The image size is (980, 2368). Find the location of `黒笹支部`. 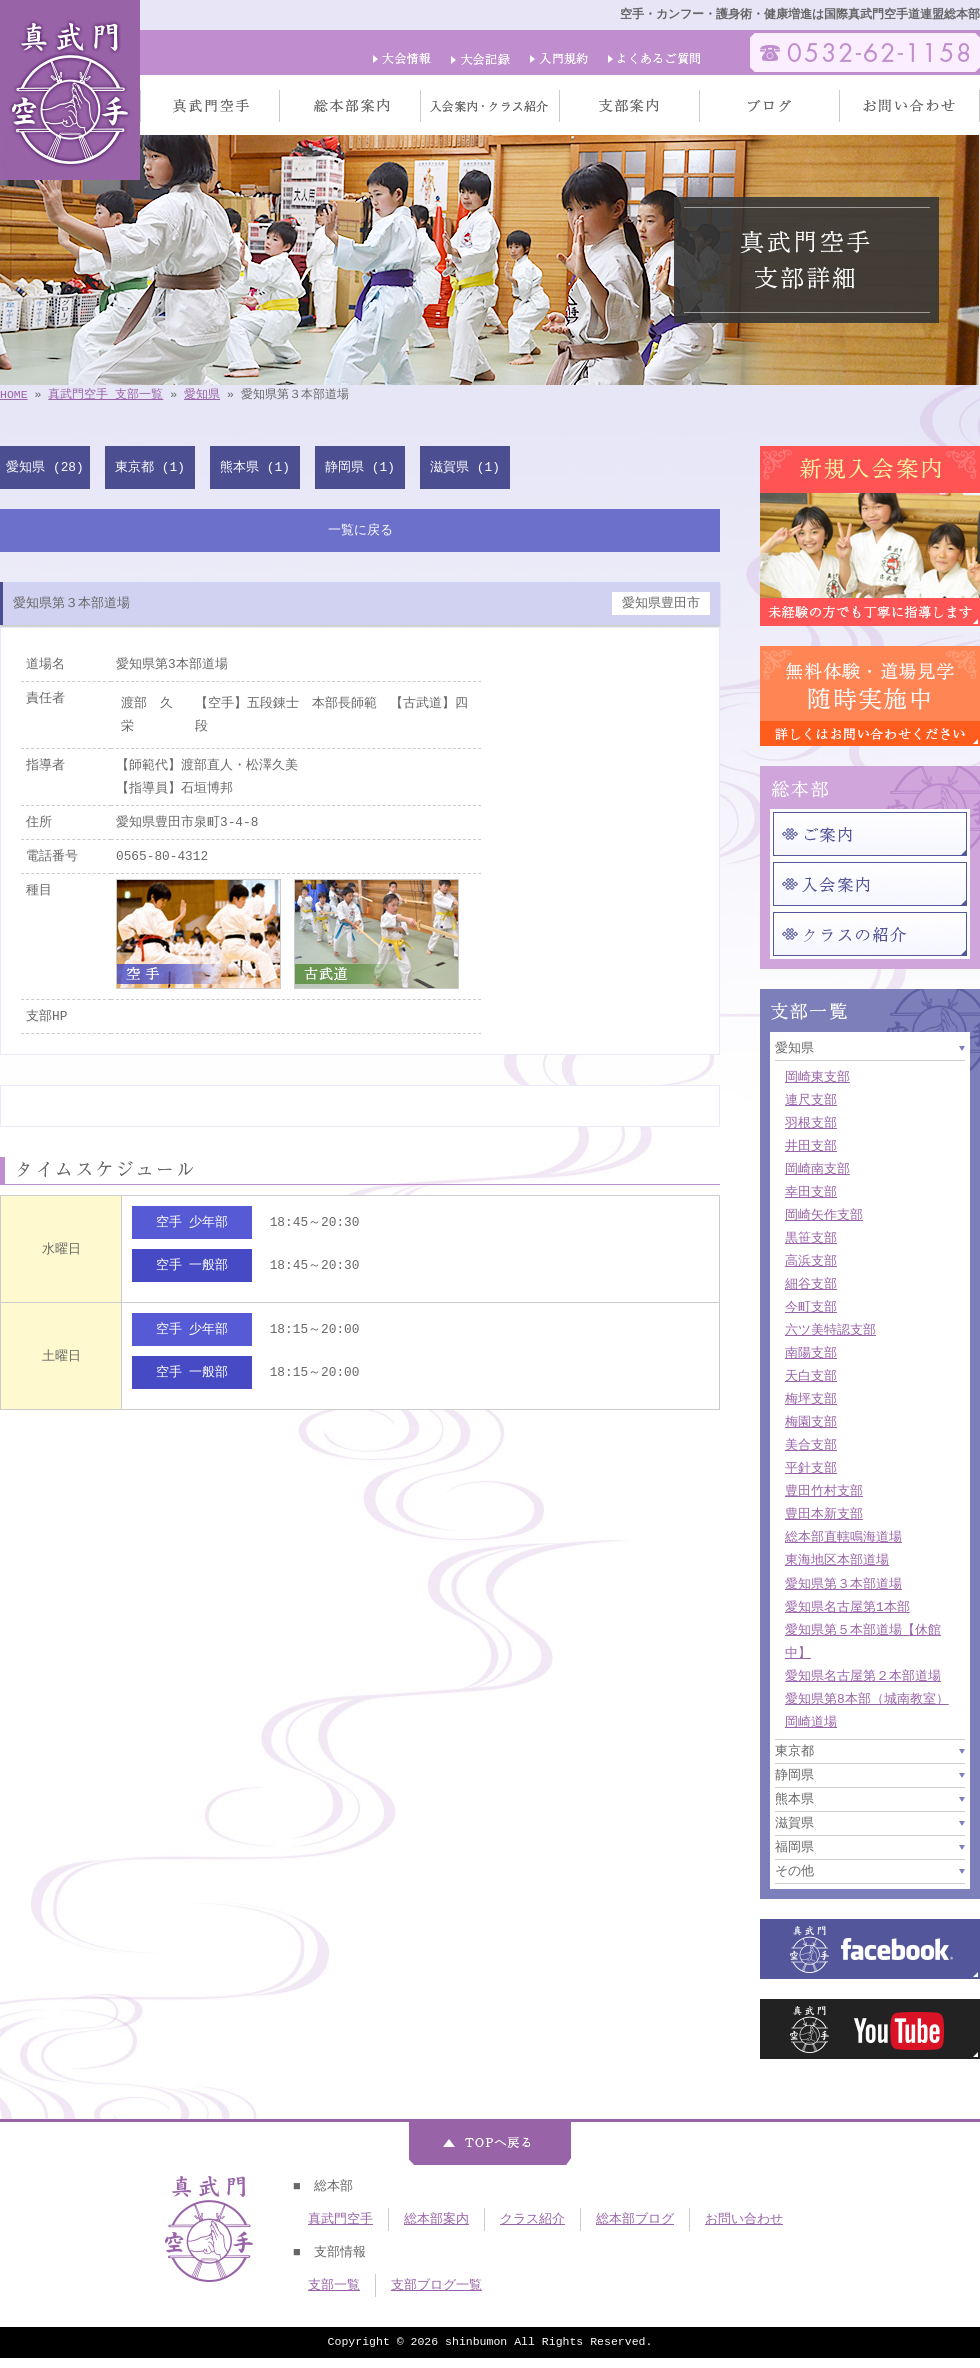

黒笹支部 is located at coordinates (811, 1238).